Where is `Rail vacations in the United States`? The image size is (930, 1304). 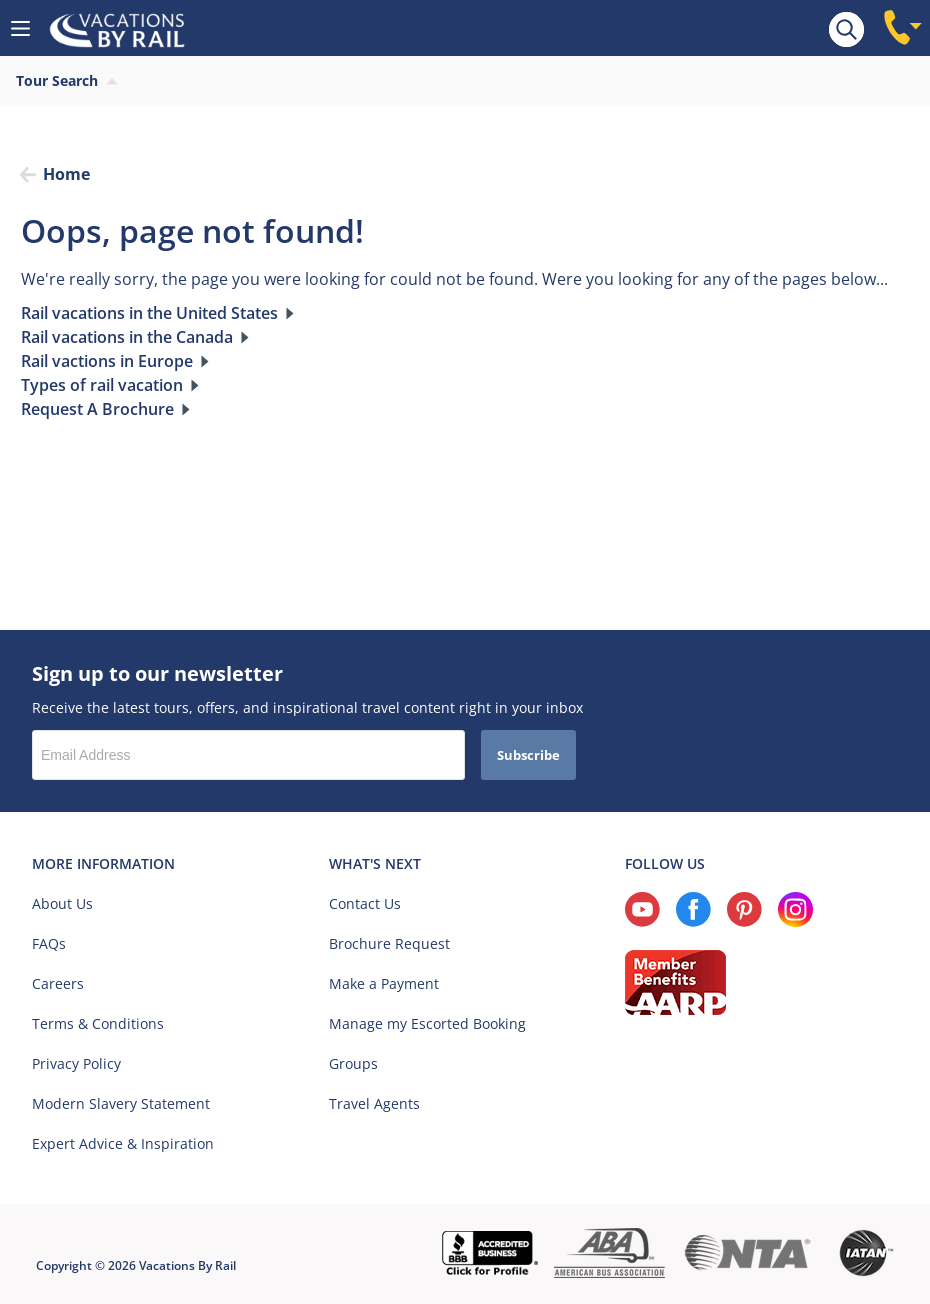 Rail vacations in the United States is located at coordinates (149, 313).